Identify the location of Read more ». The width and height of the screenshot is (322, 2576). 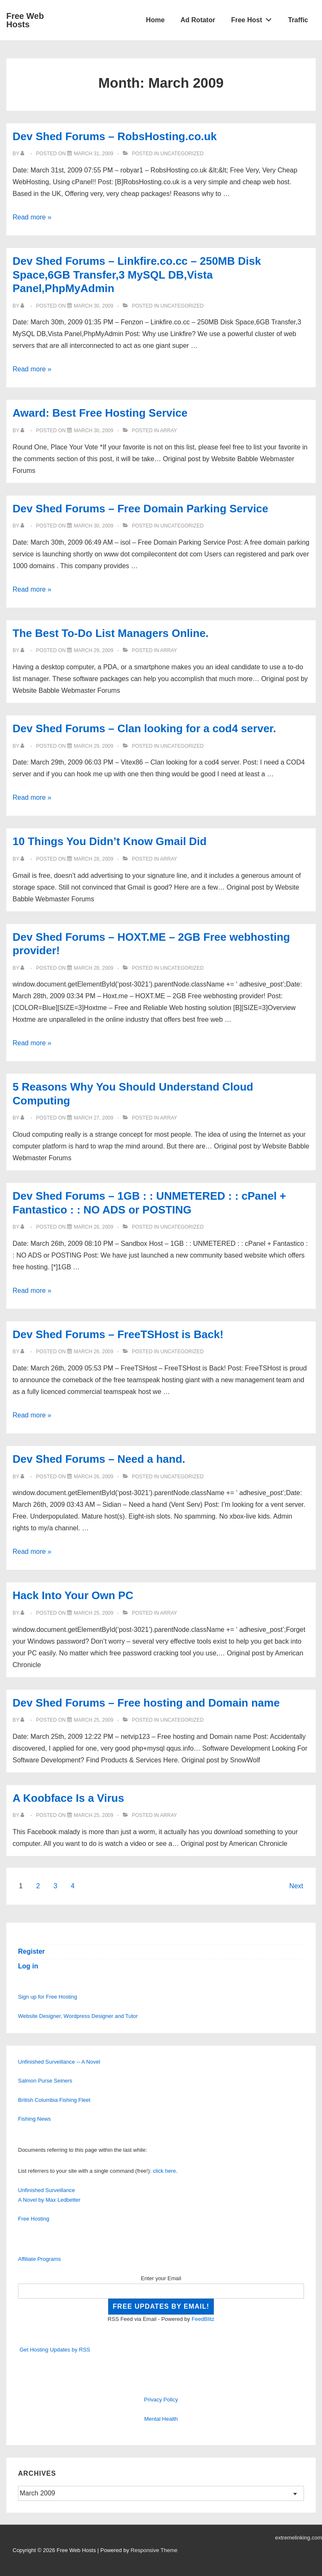
(32, 217).